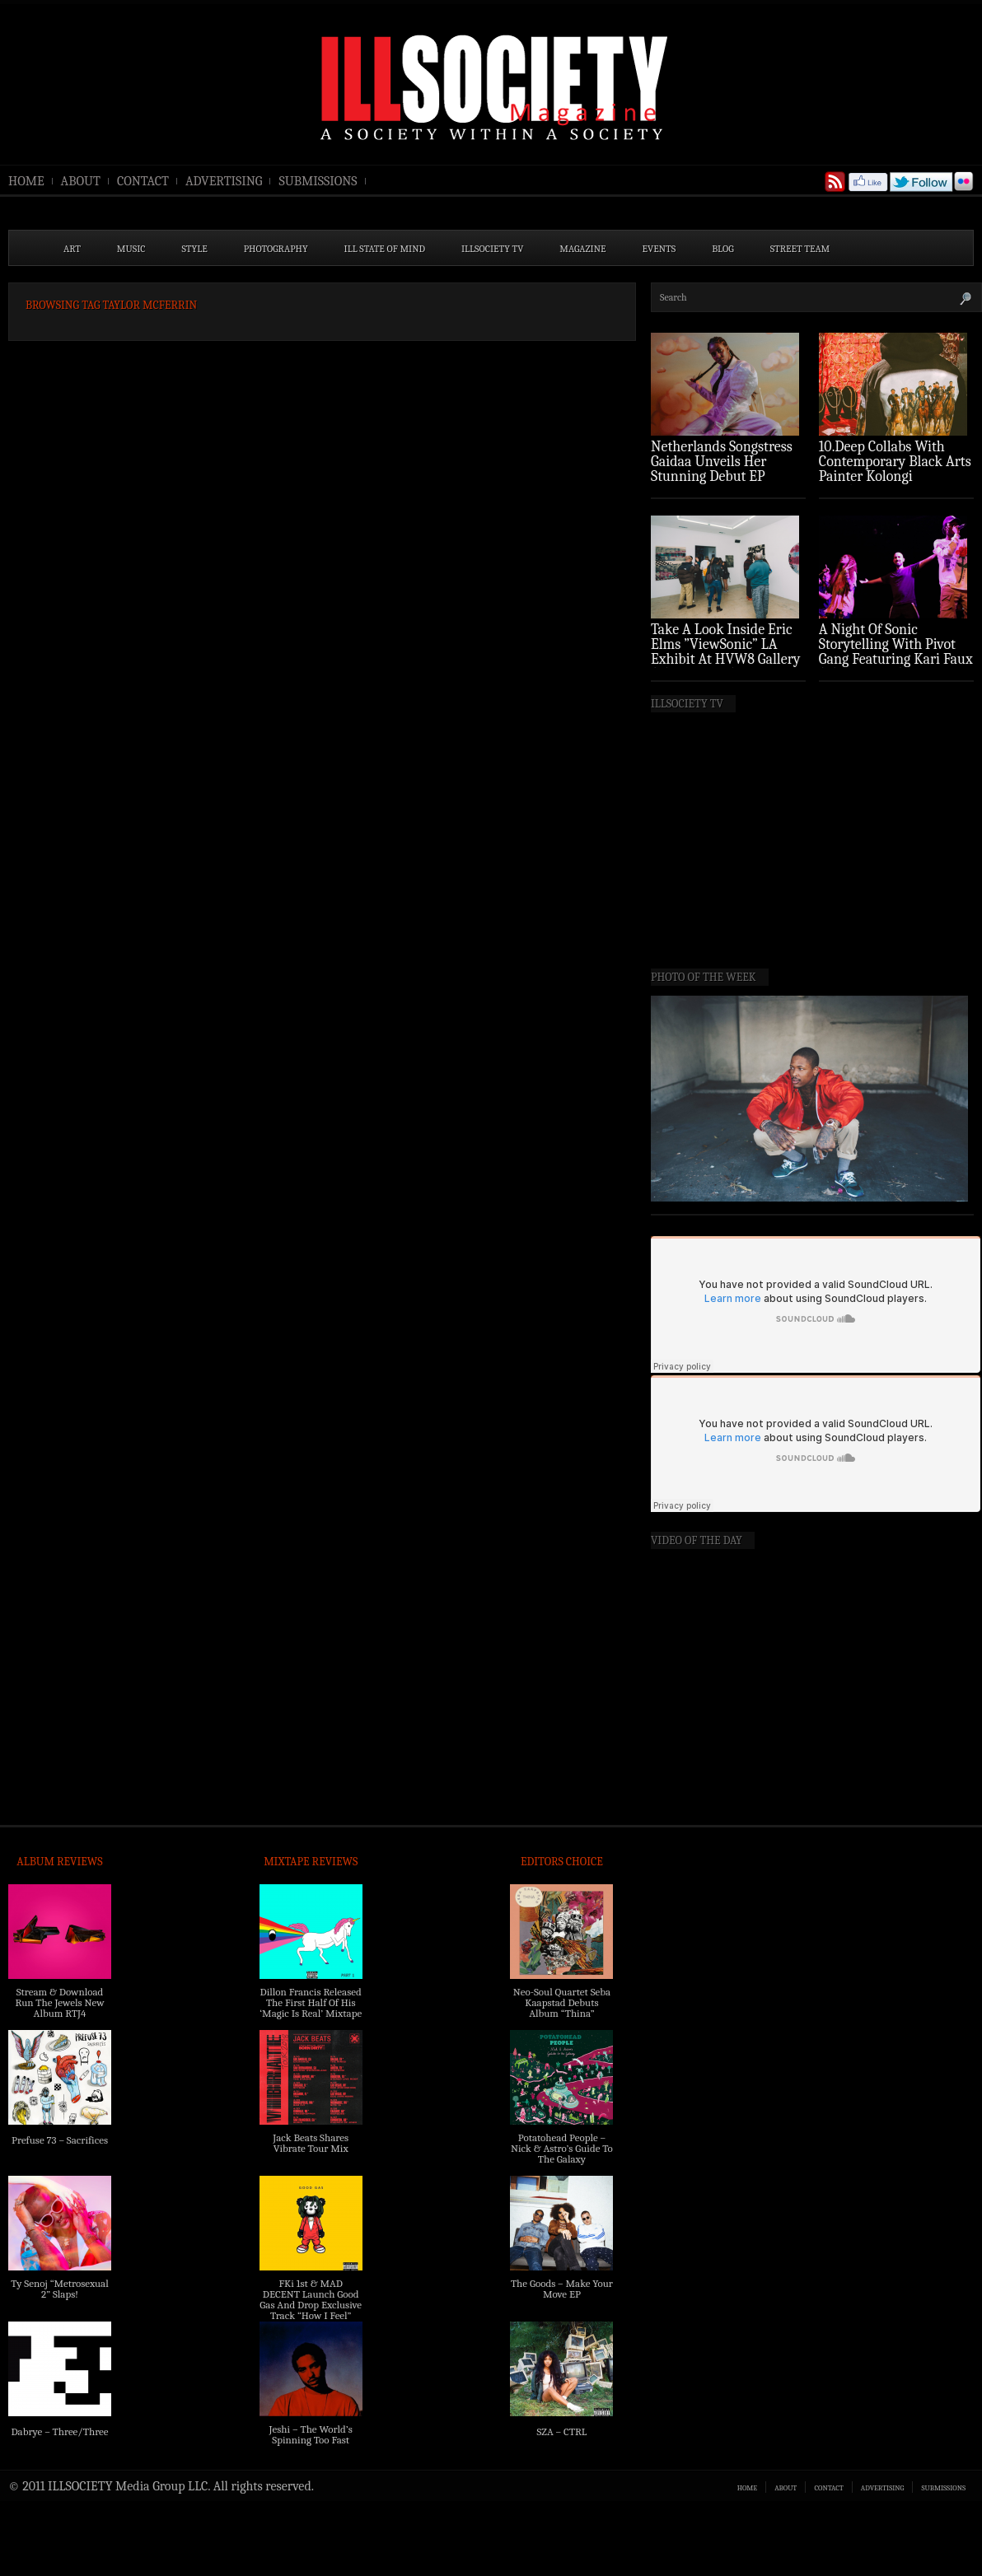  What do you see at coordinates (26, 181) in the screenshot?
I see `HOME` at bounding box center [26, 181].